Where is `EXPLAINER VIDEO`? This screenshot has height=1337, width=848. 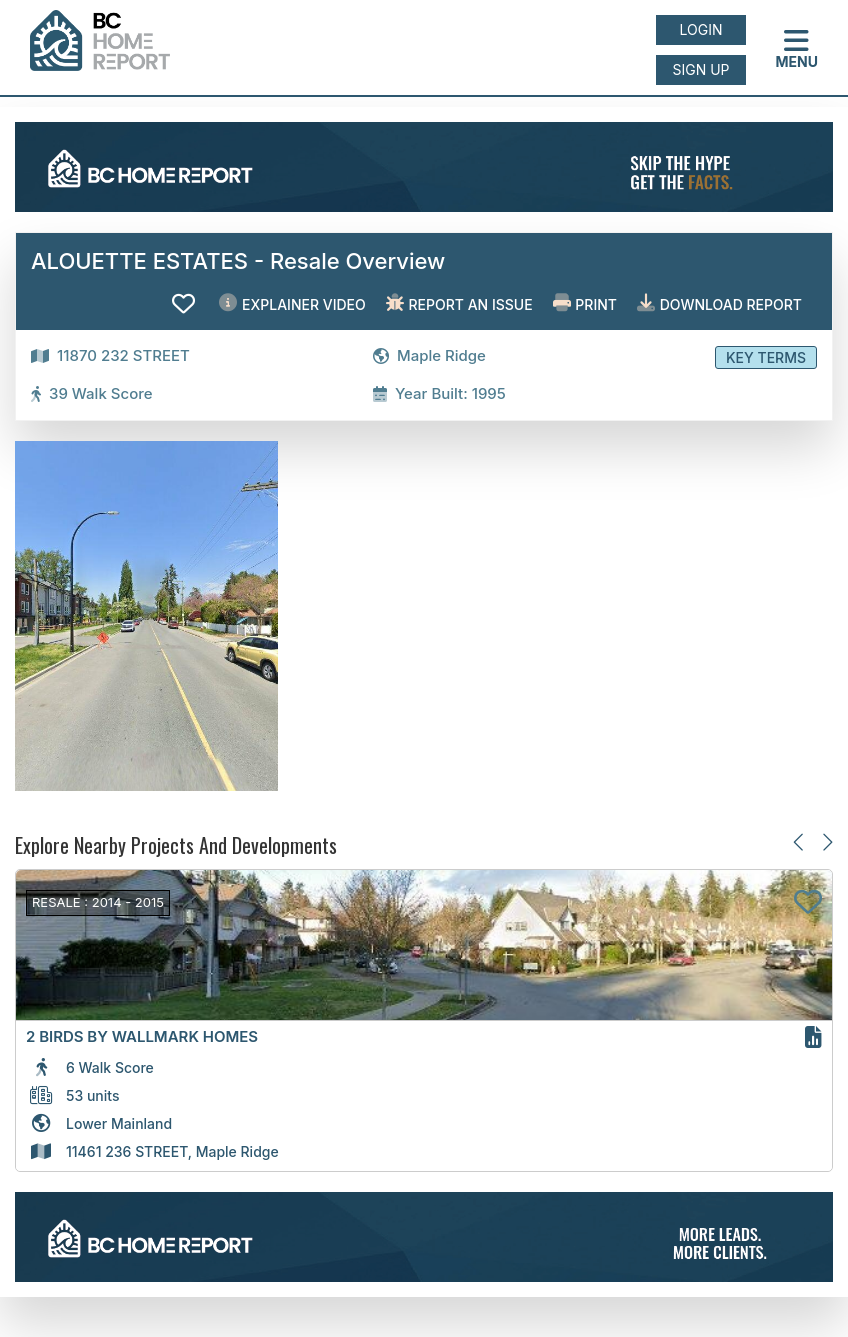 EXPLAINER VIDEO is located at coordinates (292, 303).